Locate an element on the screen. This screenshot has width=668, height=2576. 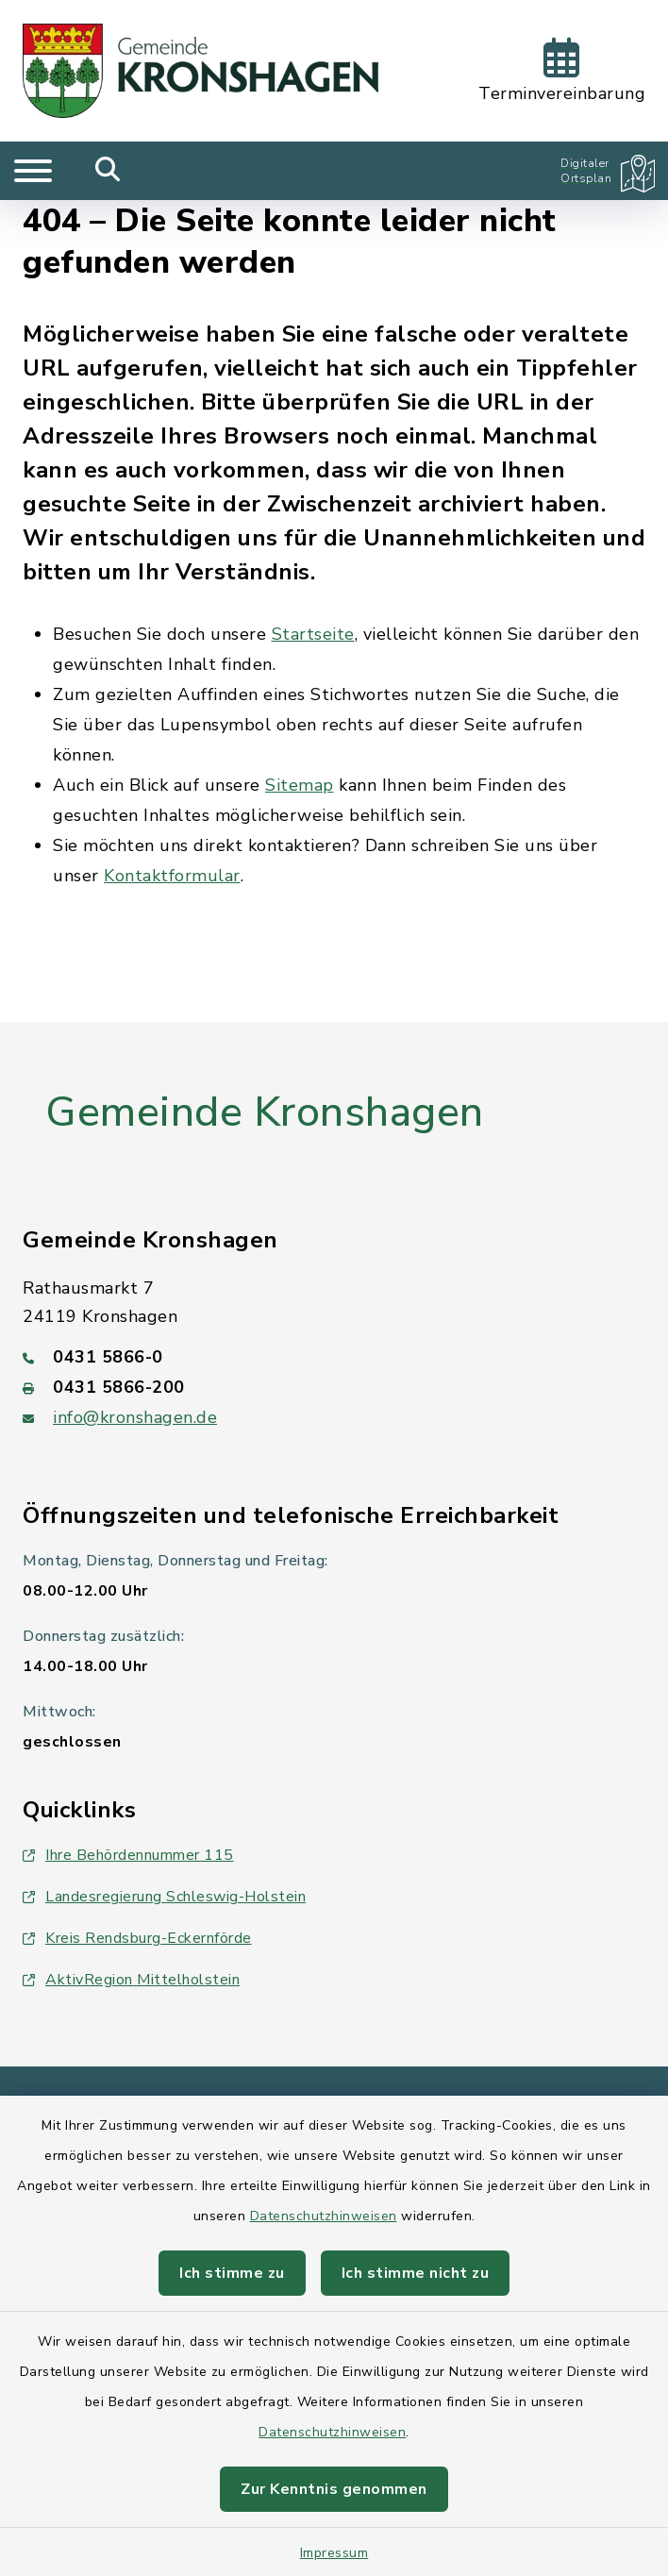
[Mobile Suche umschalten] is located at coordinates (108, 171).